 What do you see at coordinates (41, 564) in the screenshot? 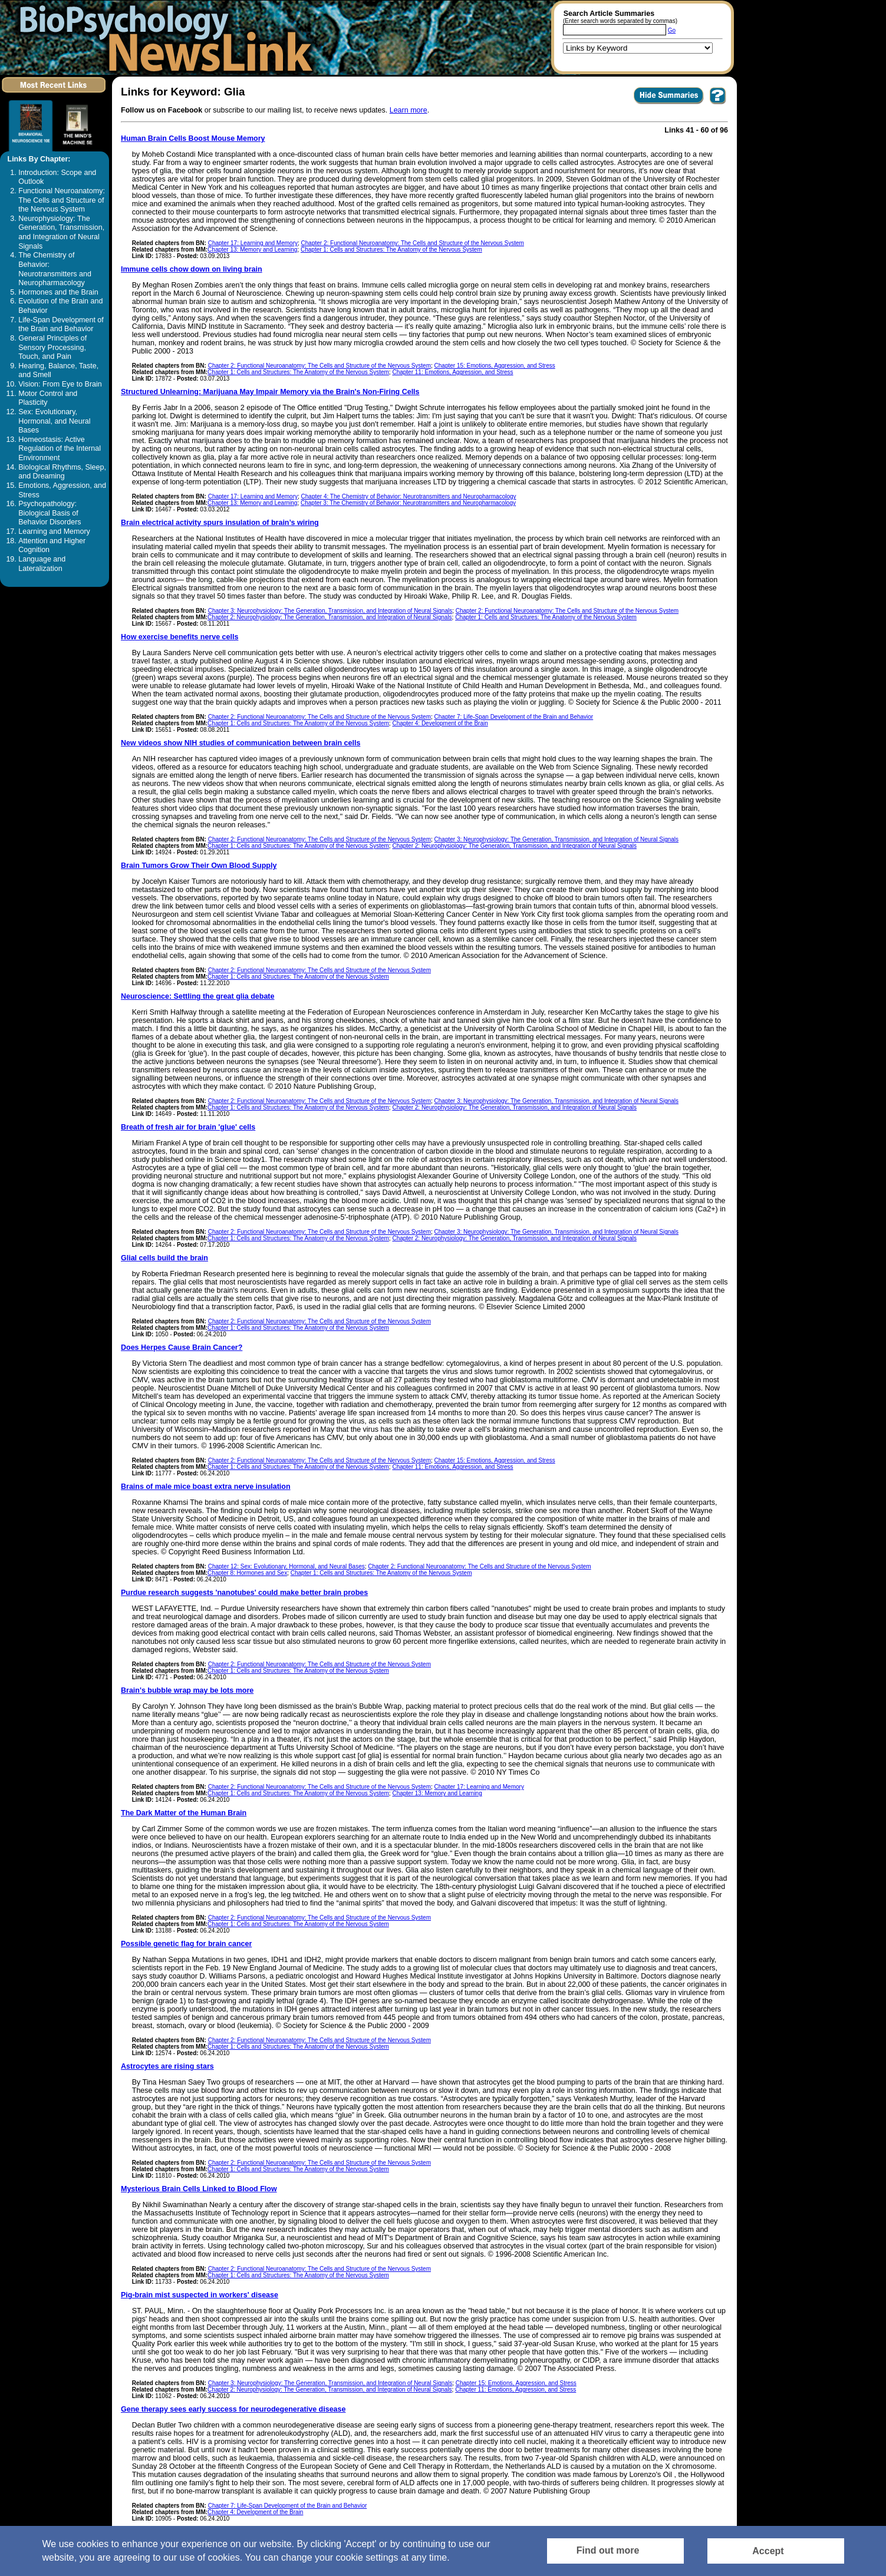
I see `Language and Lateralization` at bounding box center [41, 564].